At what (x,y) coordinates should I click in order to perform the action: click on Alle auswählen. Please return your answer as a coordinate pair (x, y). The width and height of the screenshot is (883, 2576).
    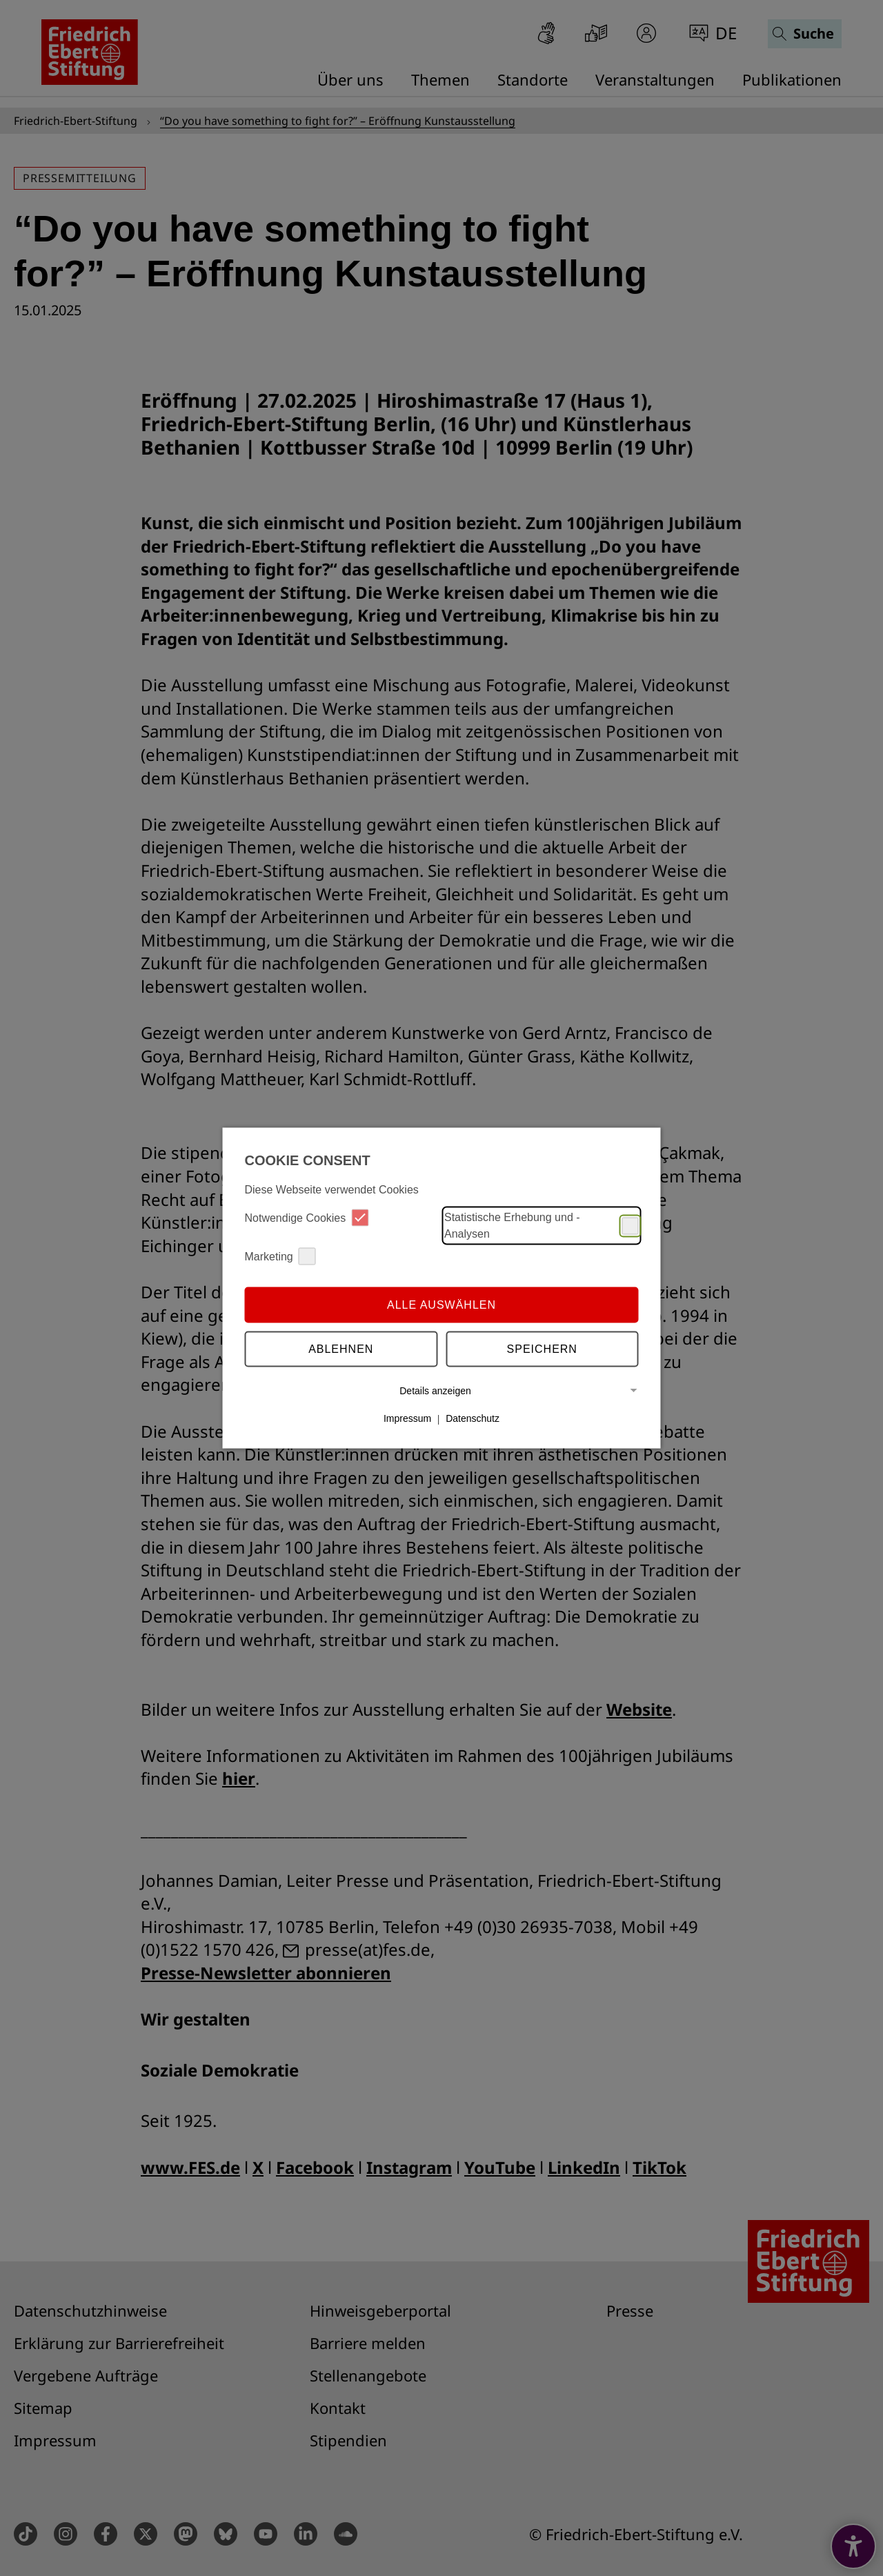
    Looking at the image, I should click on (441, 1304).